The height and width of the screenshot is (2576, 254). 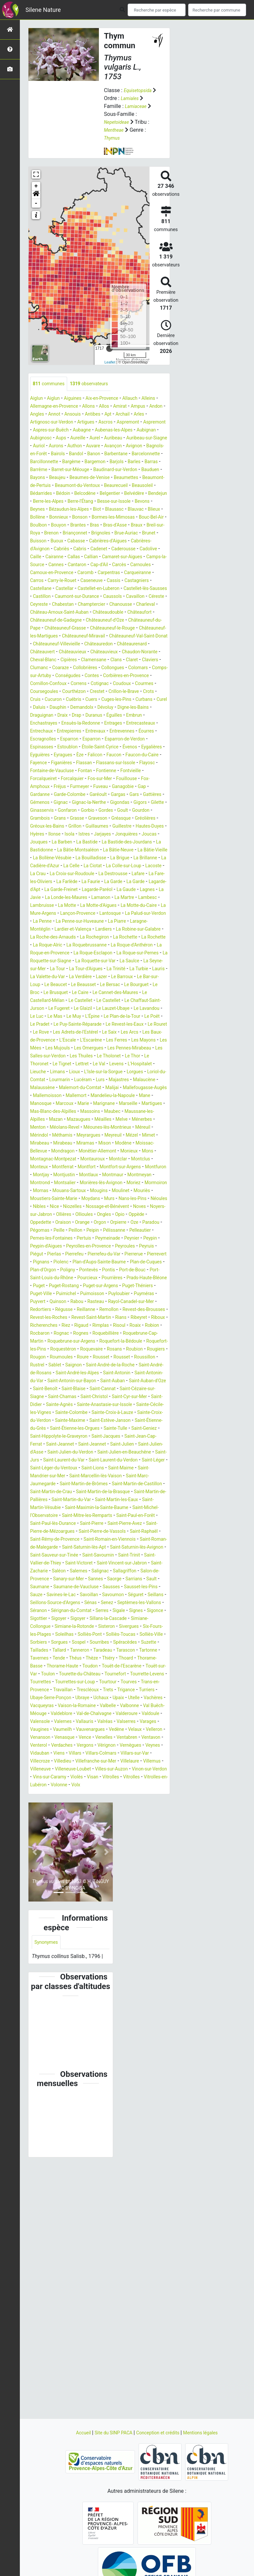 What do you see at coordinates (118, 1983) in the screenshot?
I see `Vitrolles` at bounding box center [118, 1983].